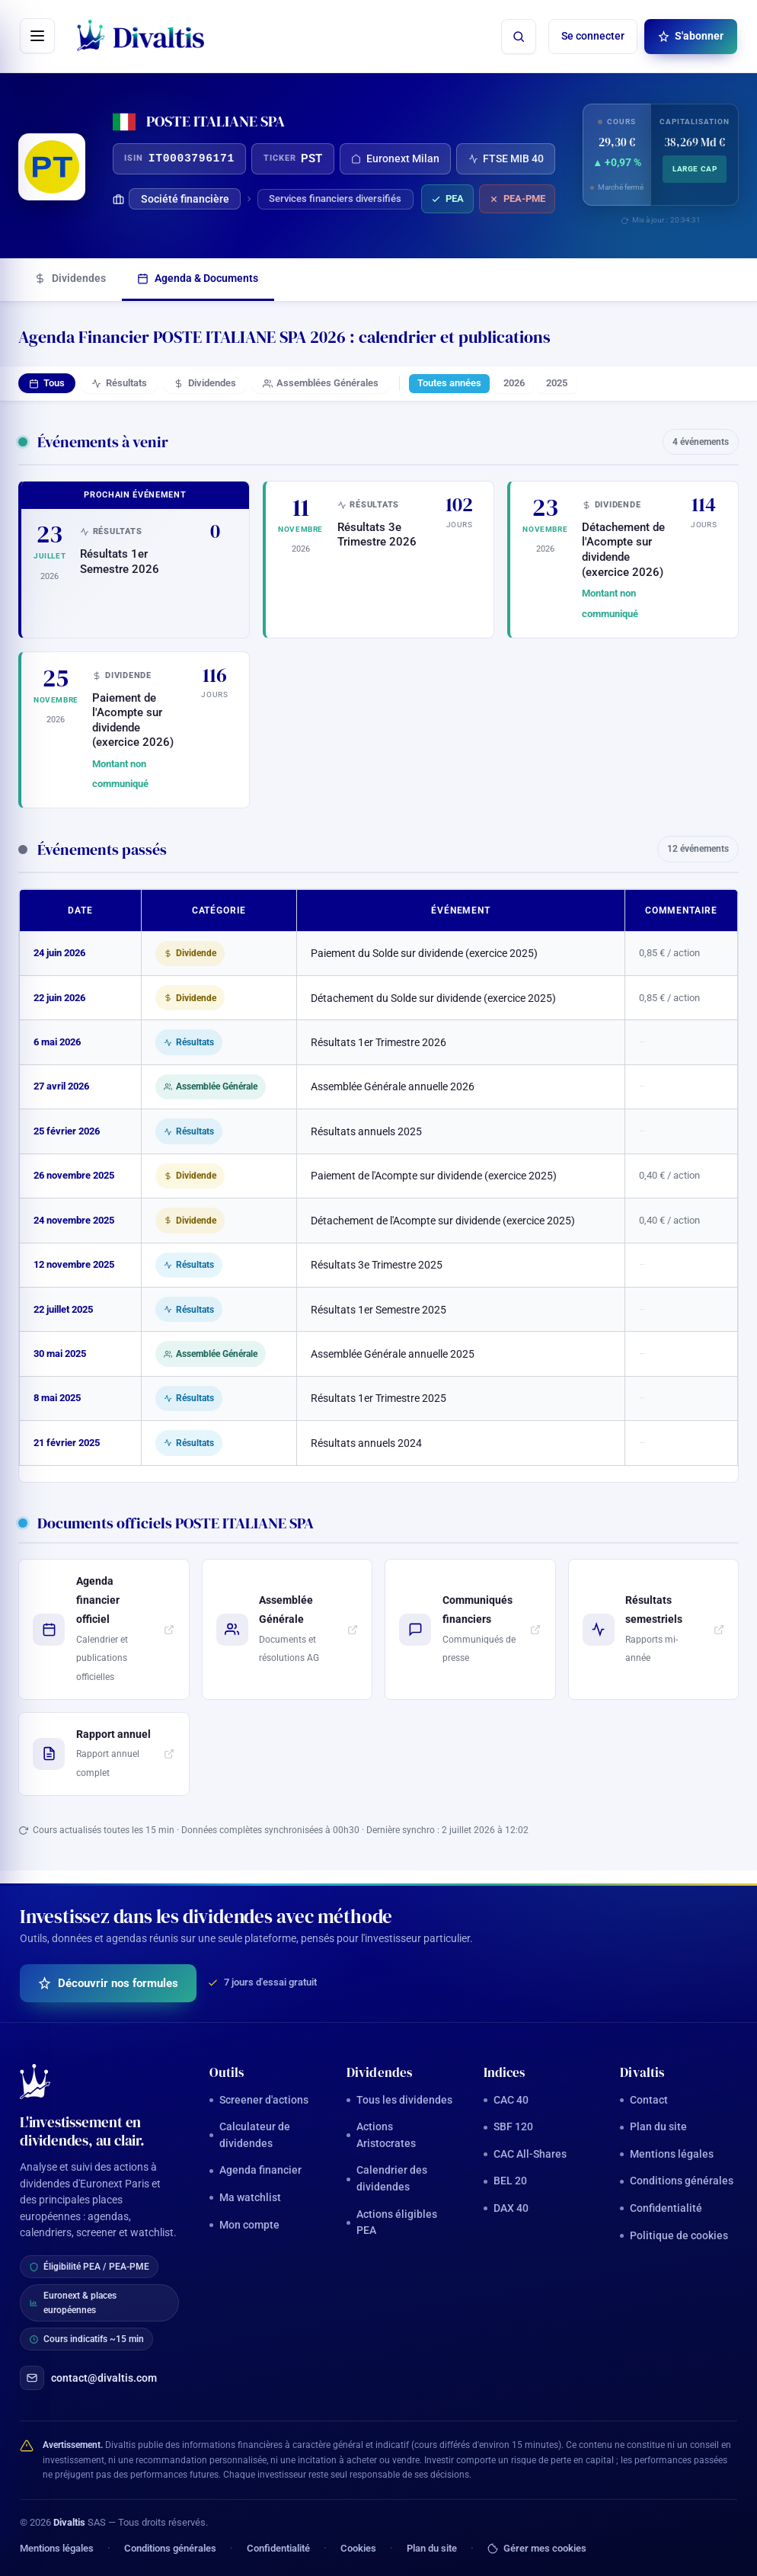  What do you see at coordinates (88, 2378) in the screenshot?
I see `contact@divaltis.com` at bounding box center [88, 2378].